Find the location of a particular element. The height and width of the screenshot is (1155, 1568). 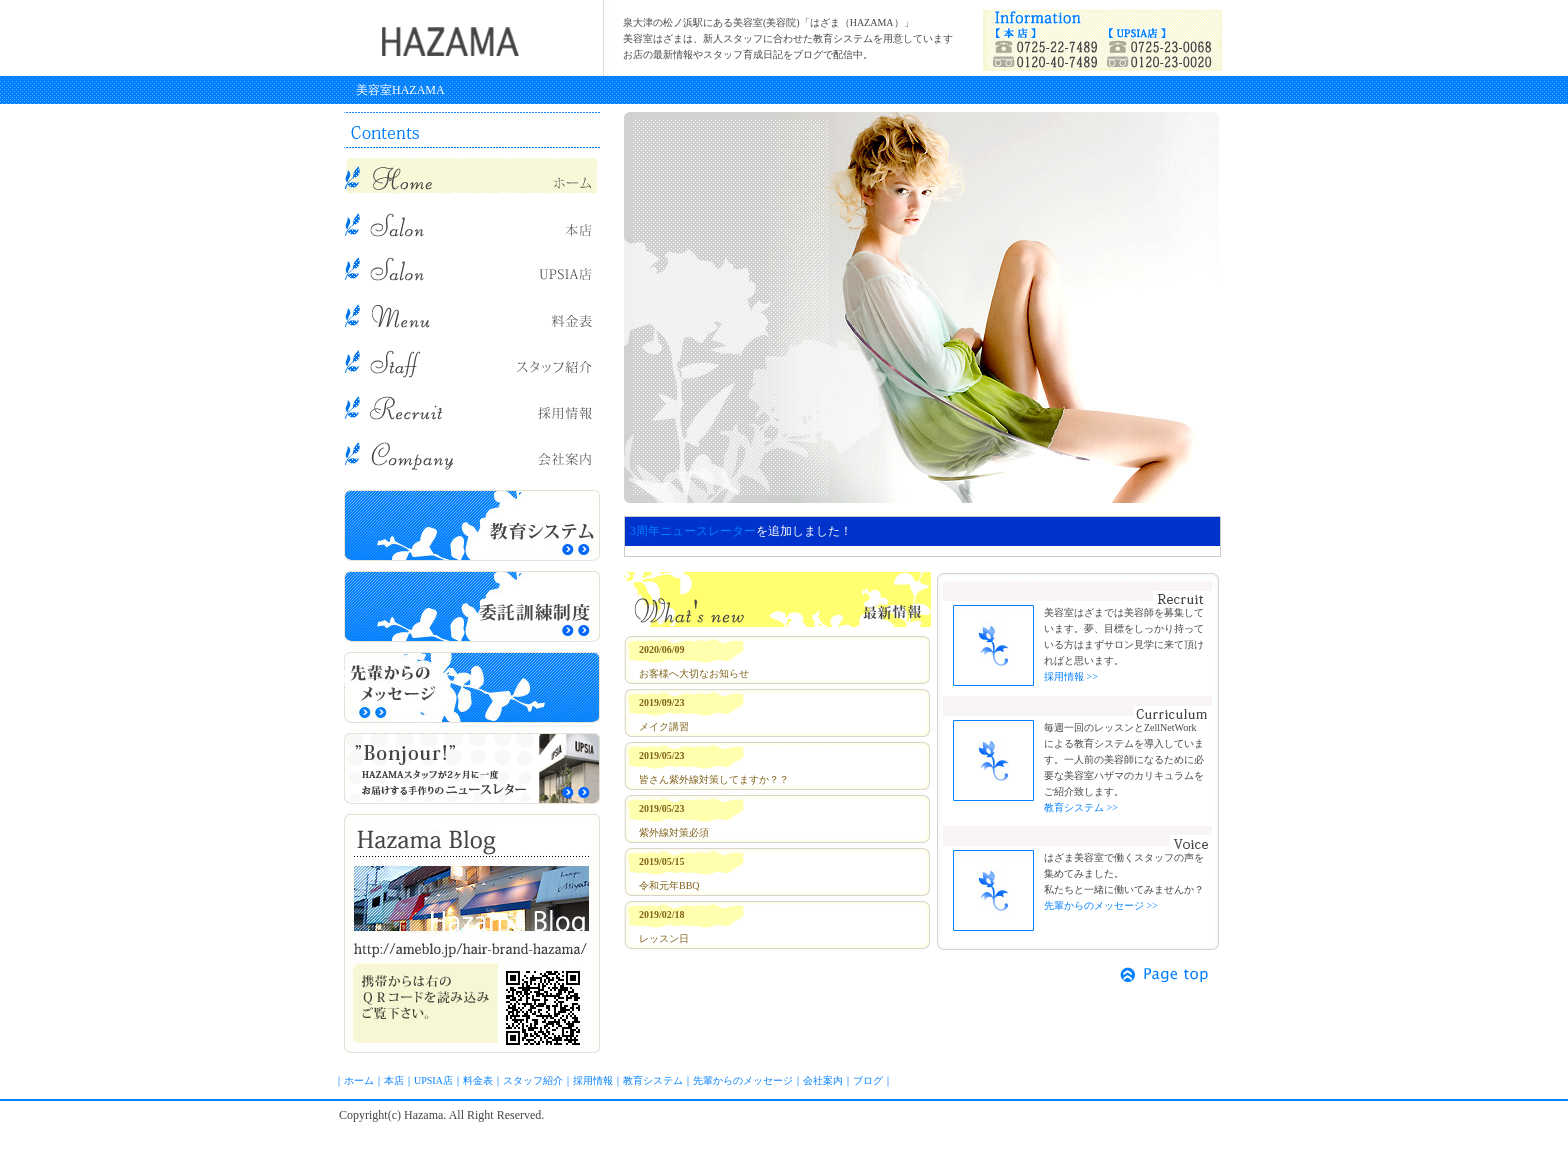

ホーム is located at coordinates (359, 1080).